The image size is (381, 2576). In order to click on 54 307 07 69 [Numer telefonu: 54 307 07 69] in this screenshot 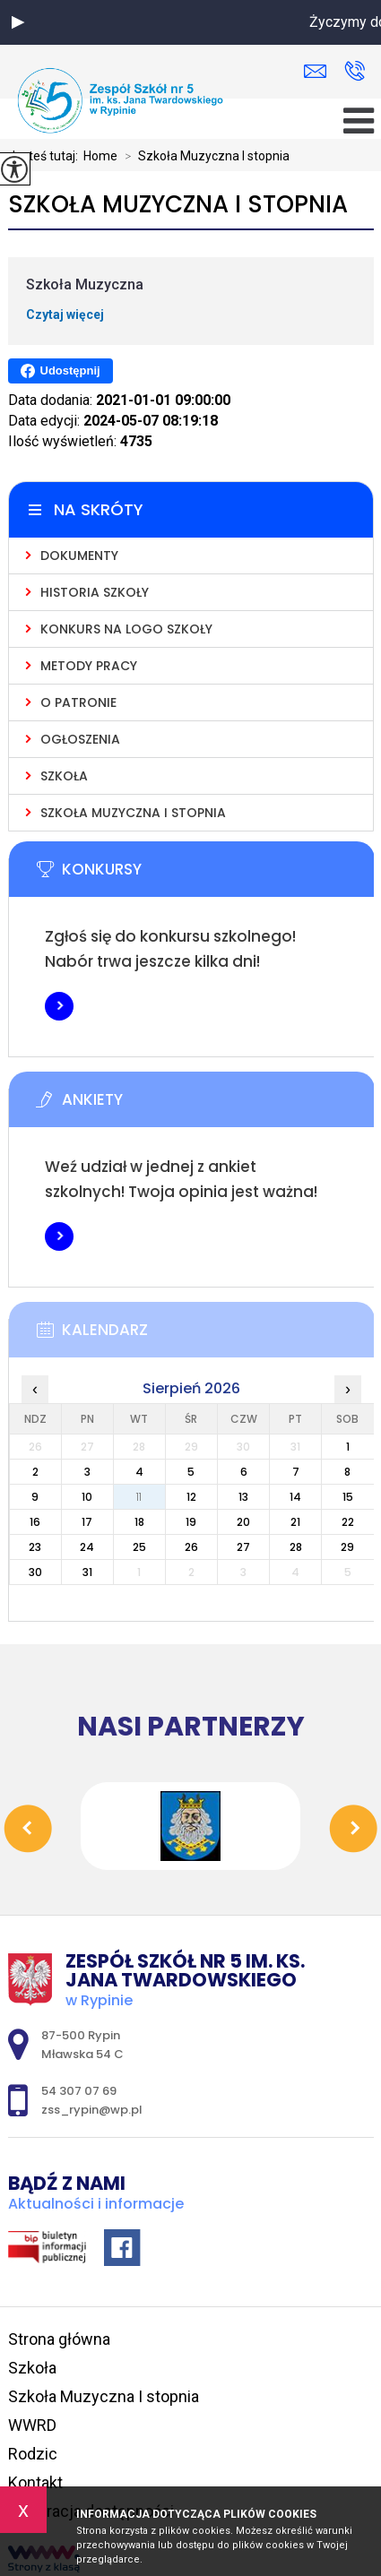, I will do `click(79, 2090)`.